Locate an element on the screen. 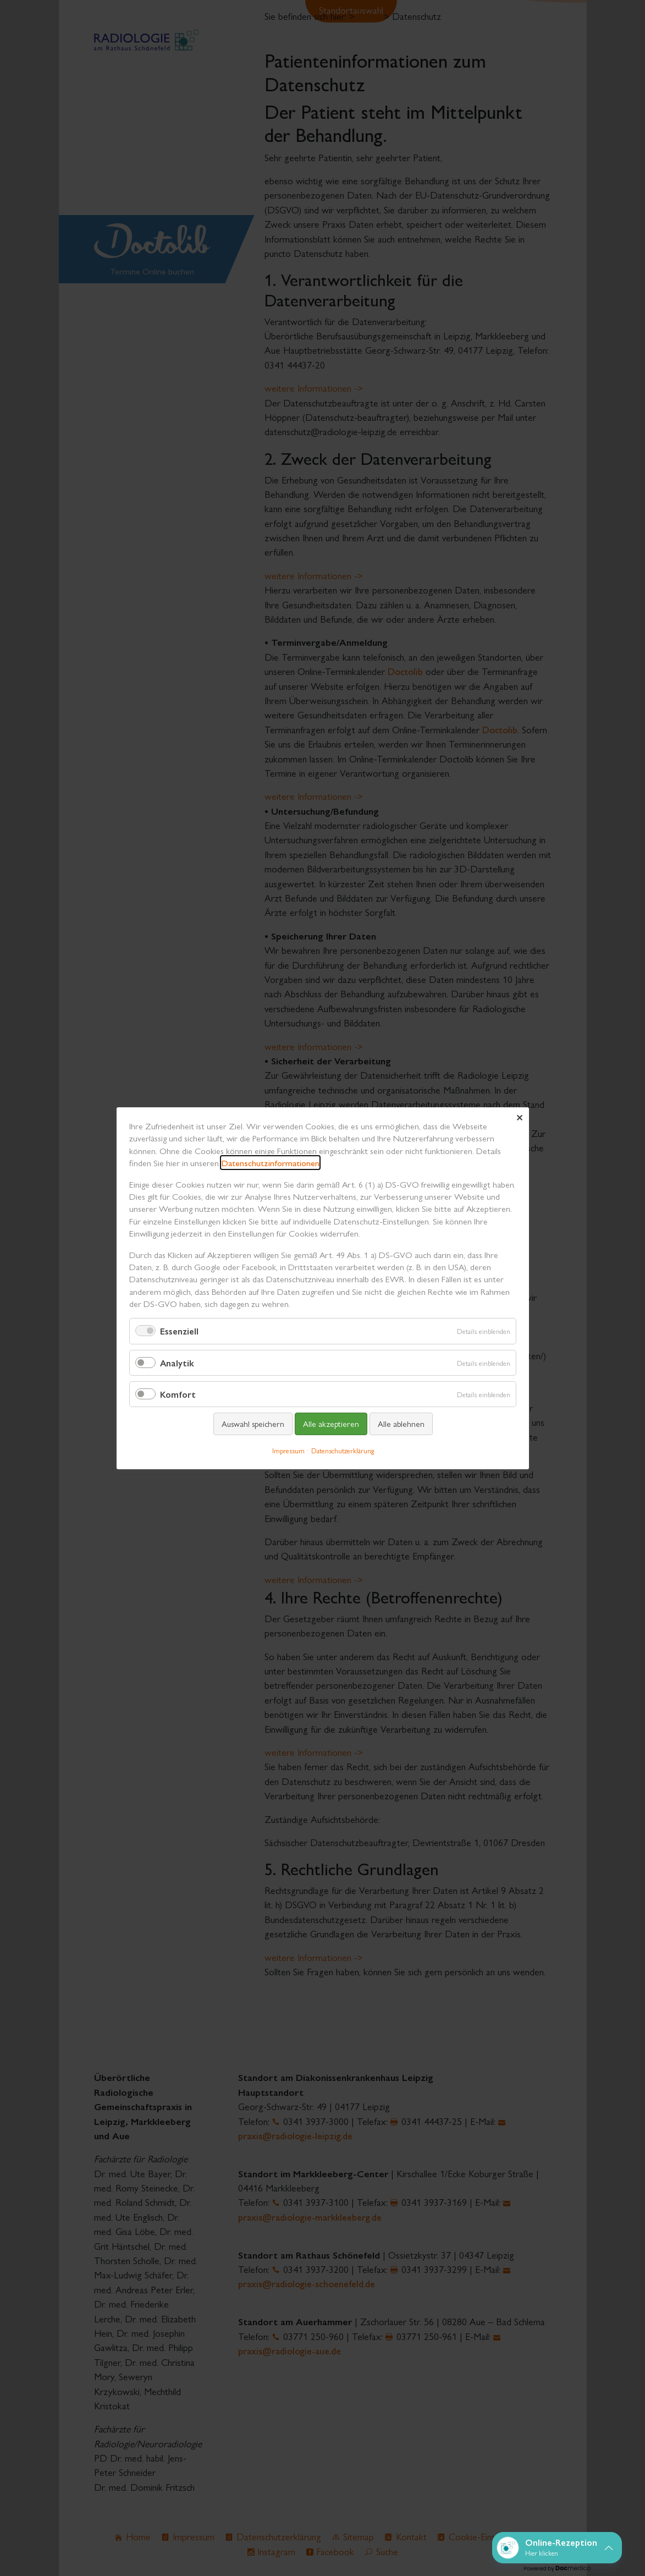  Analytik is located at coordinates (177, 1362).